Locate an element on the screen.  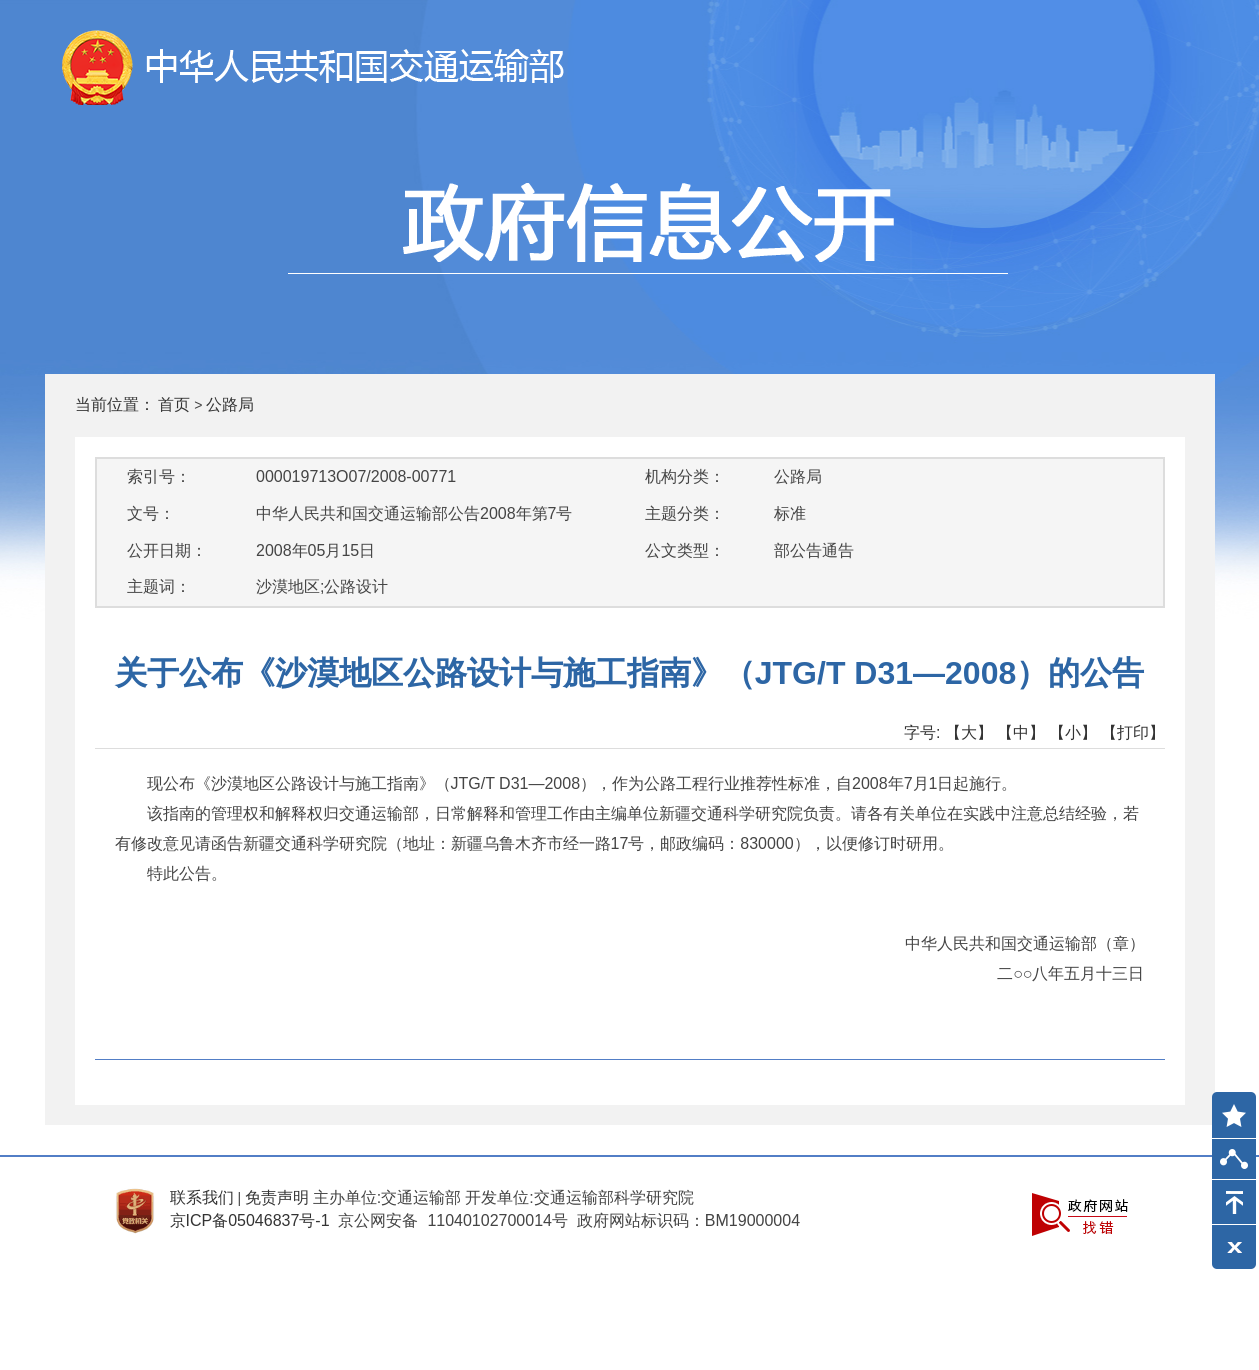
【中】 is located at coordinates (1021, 732).